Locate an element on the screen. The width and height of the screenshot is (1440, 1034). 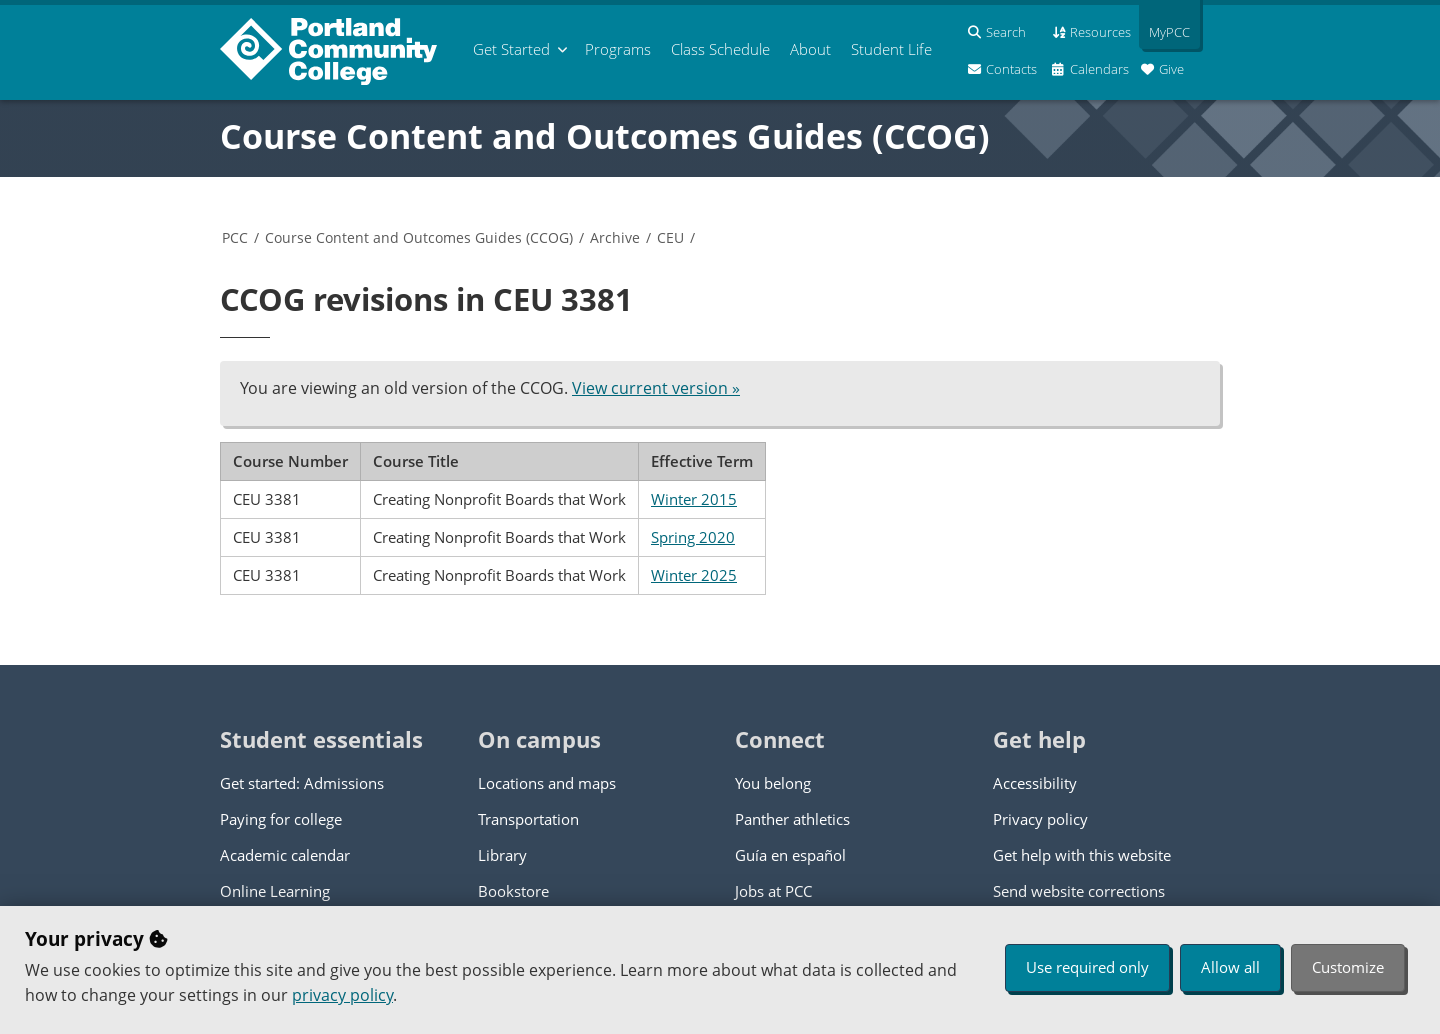
About [menuitem] is located at coordinates (810, 49).